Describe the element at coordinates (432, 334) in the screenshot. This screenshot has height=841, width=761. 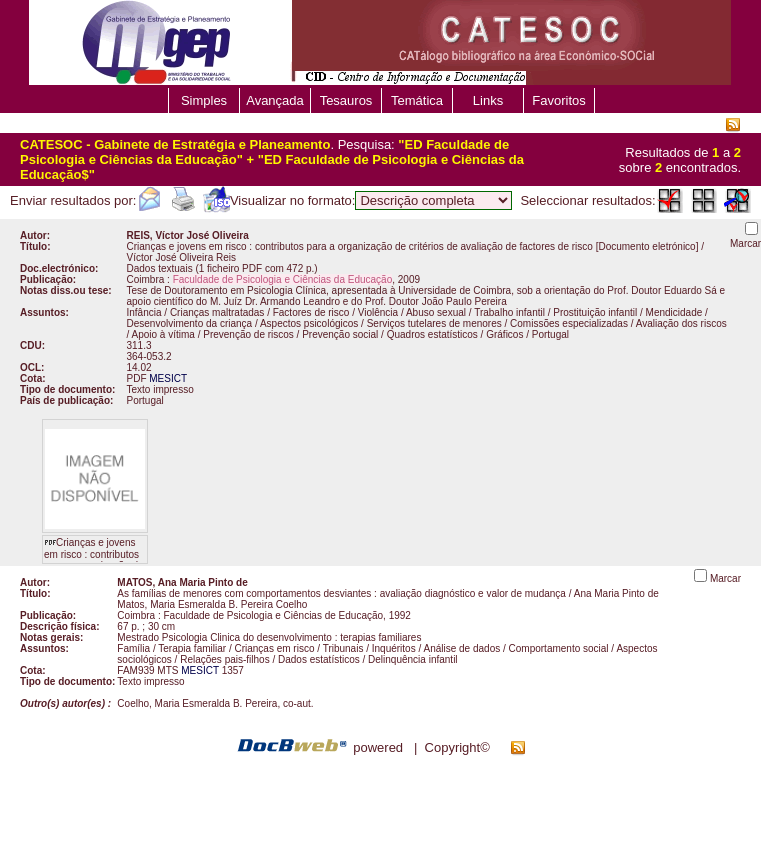
I see `Quadros estatísticos` at that location.